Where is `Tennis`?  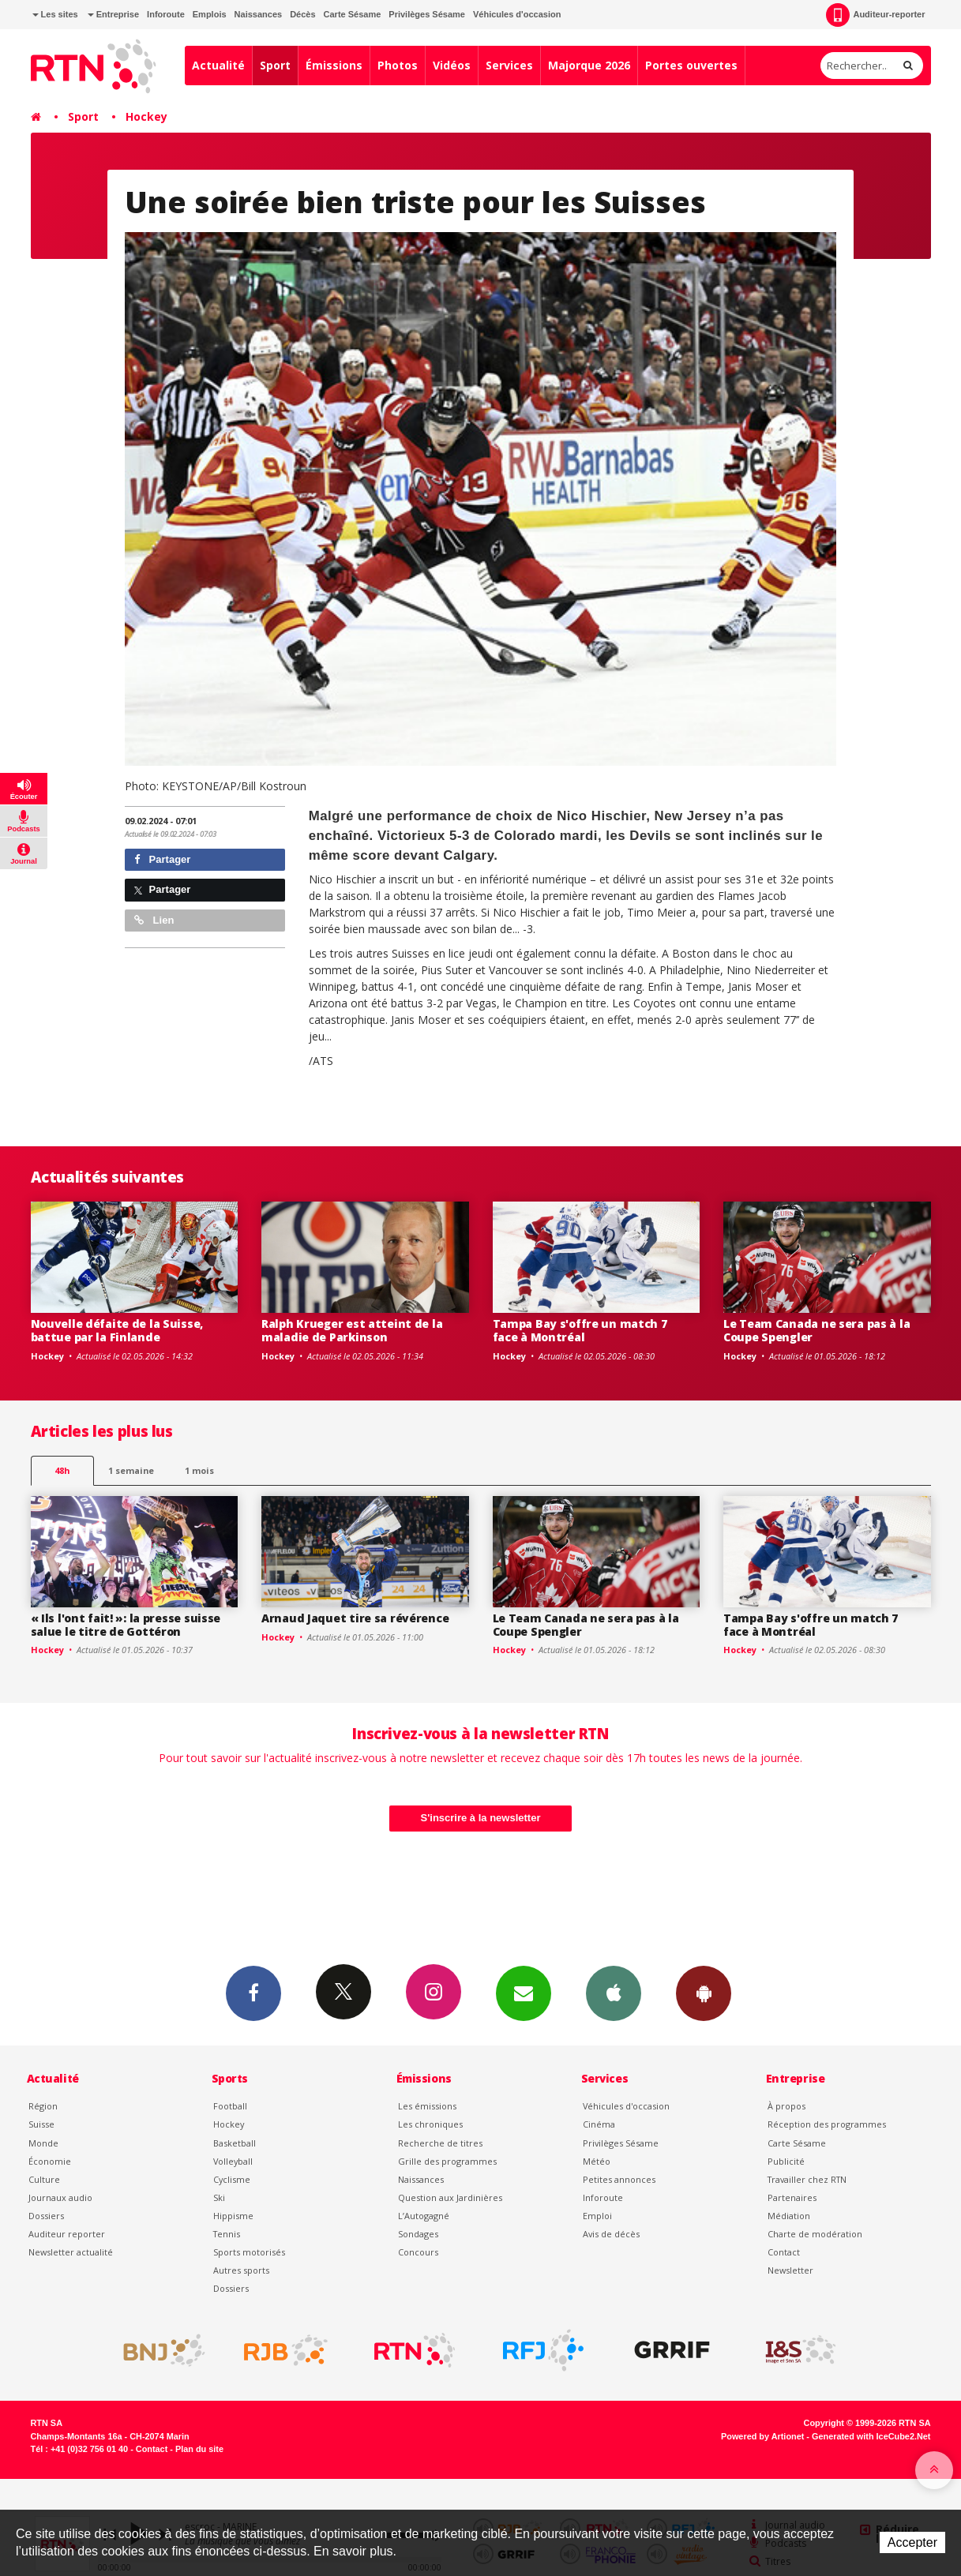 Tennis is located at coordinates (226, 2234).